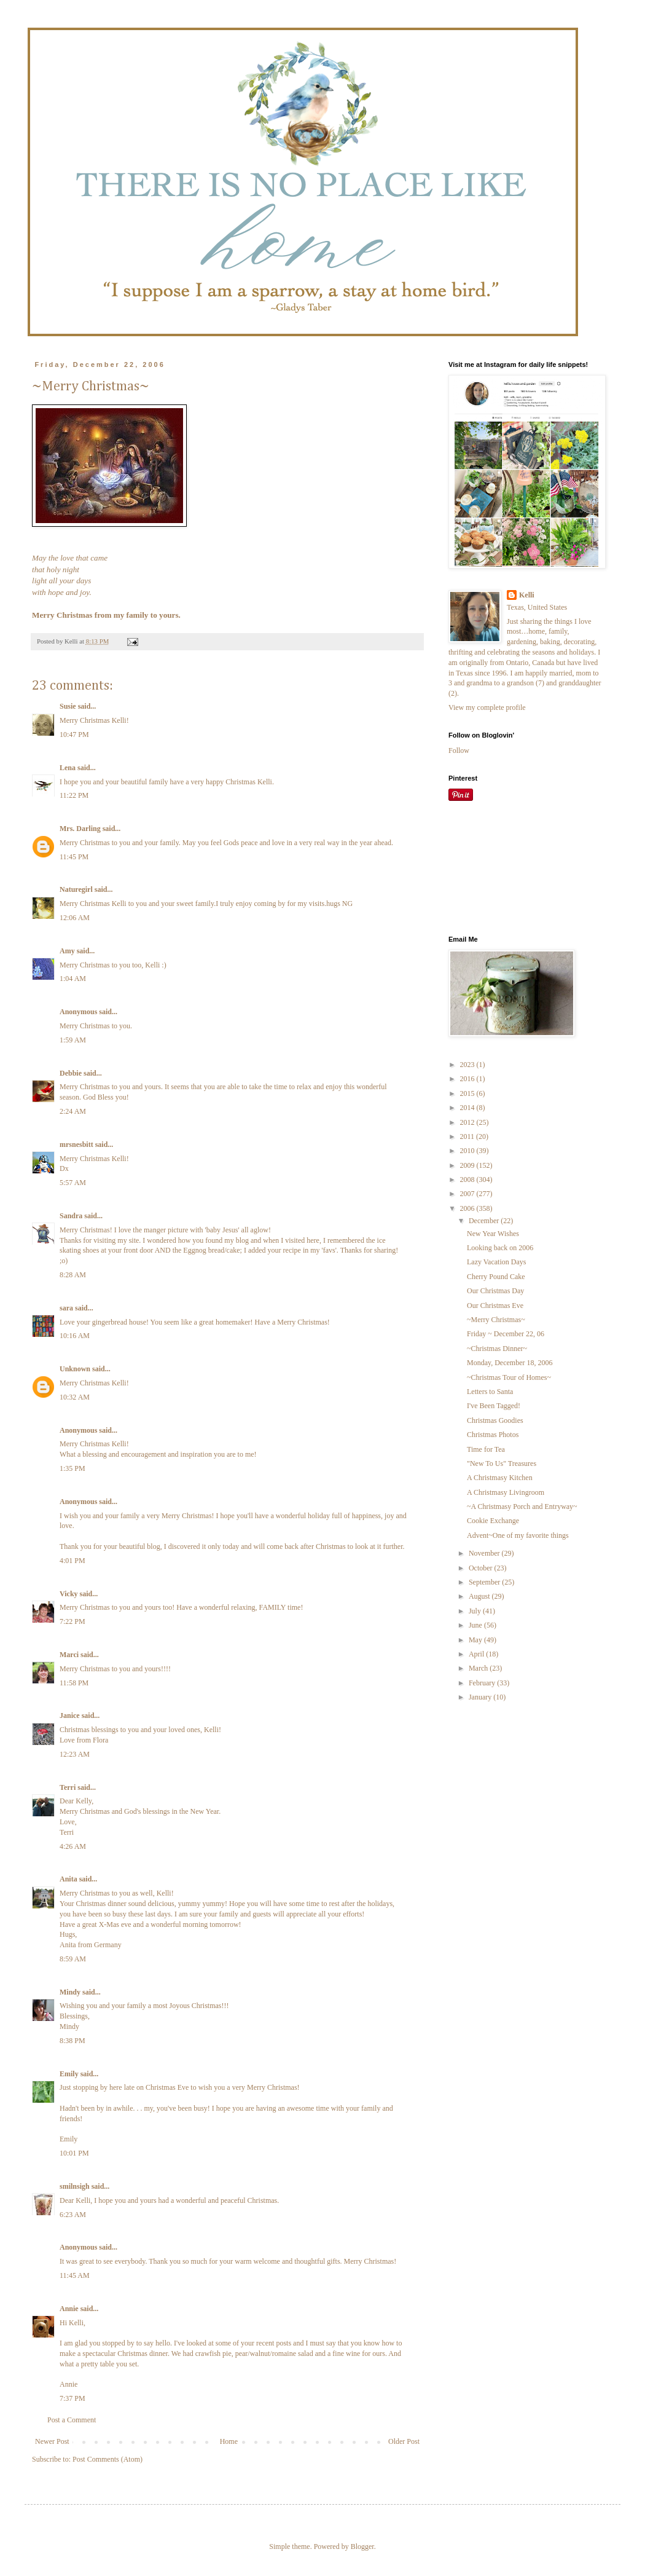 This screenshot has height=2576, width=645. Describe the element at coordinates (72, 1621) in the screenshot. I see `7:22 PM` at that location.